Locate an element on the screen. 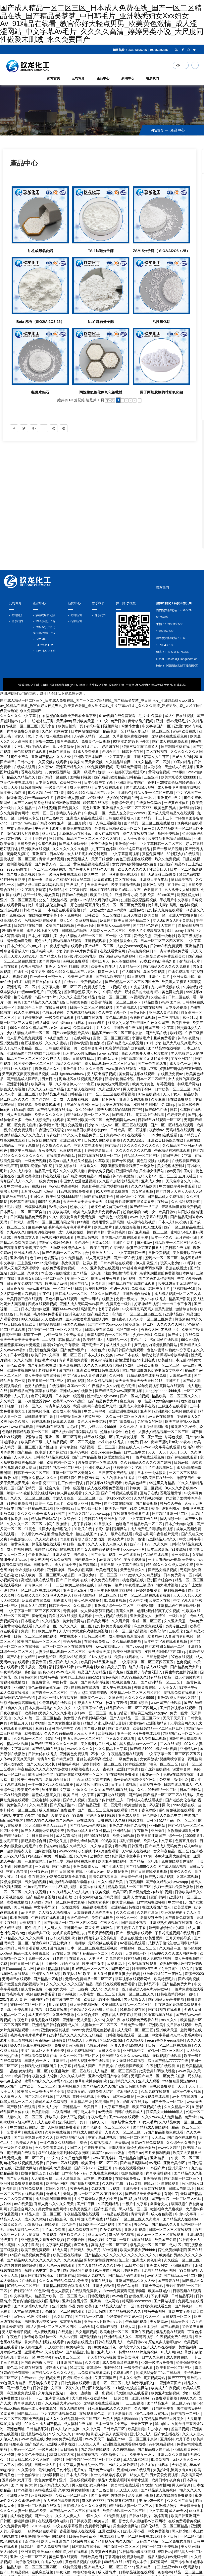  日韩视频精品 is located at coordinates (81, 887).